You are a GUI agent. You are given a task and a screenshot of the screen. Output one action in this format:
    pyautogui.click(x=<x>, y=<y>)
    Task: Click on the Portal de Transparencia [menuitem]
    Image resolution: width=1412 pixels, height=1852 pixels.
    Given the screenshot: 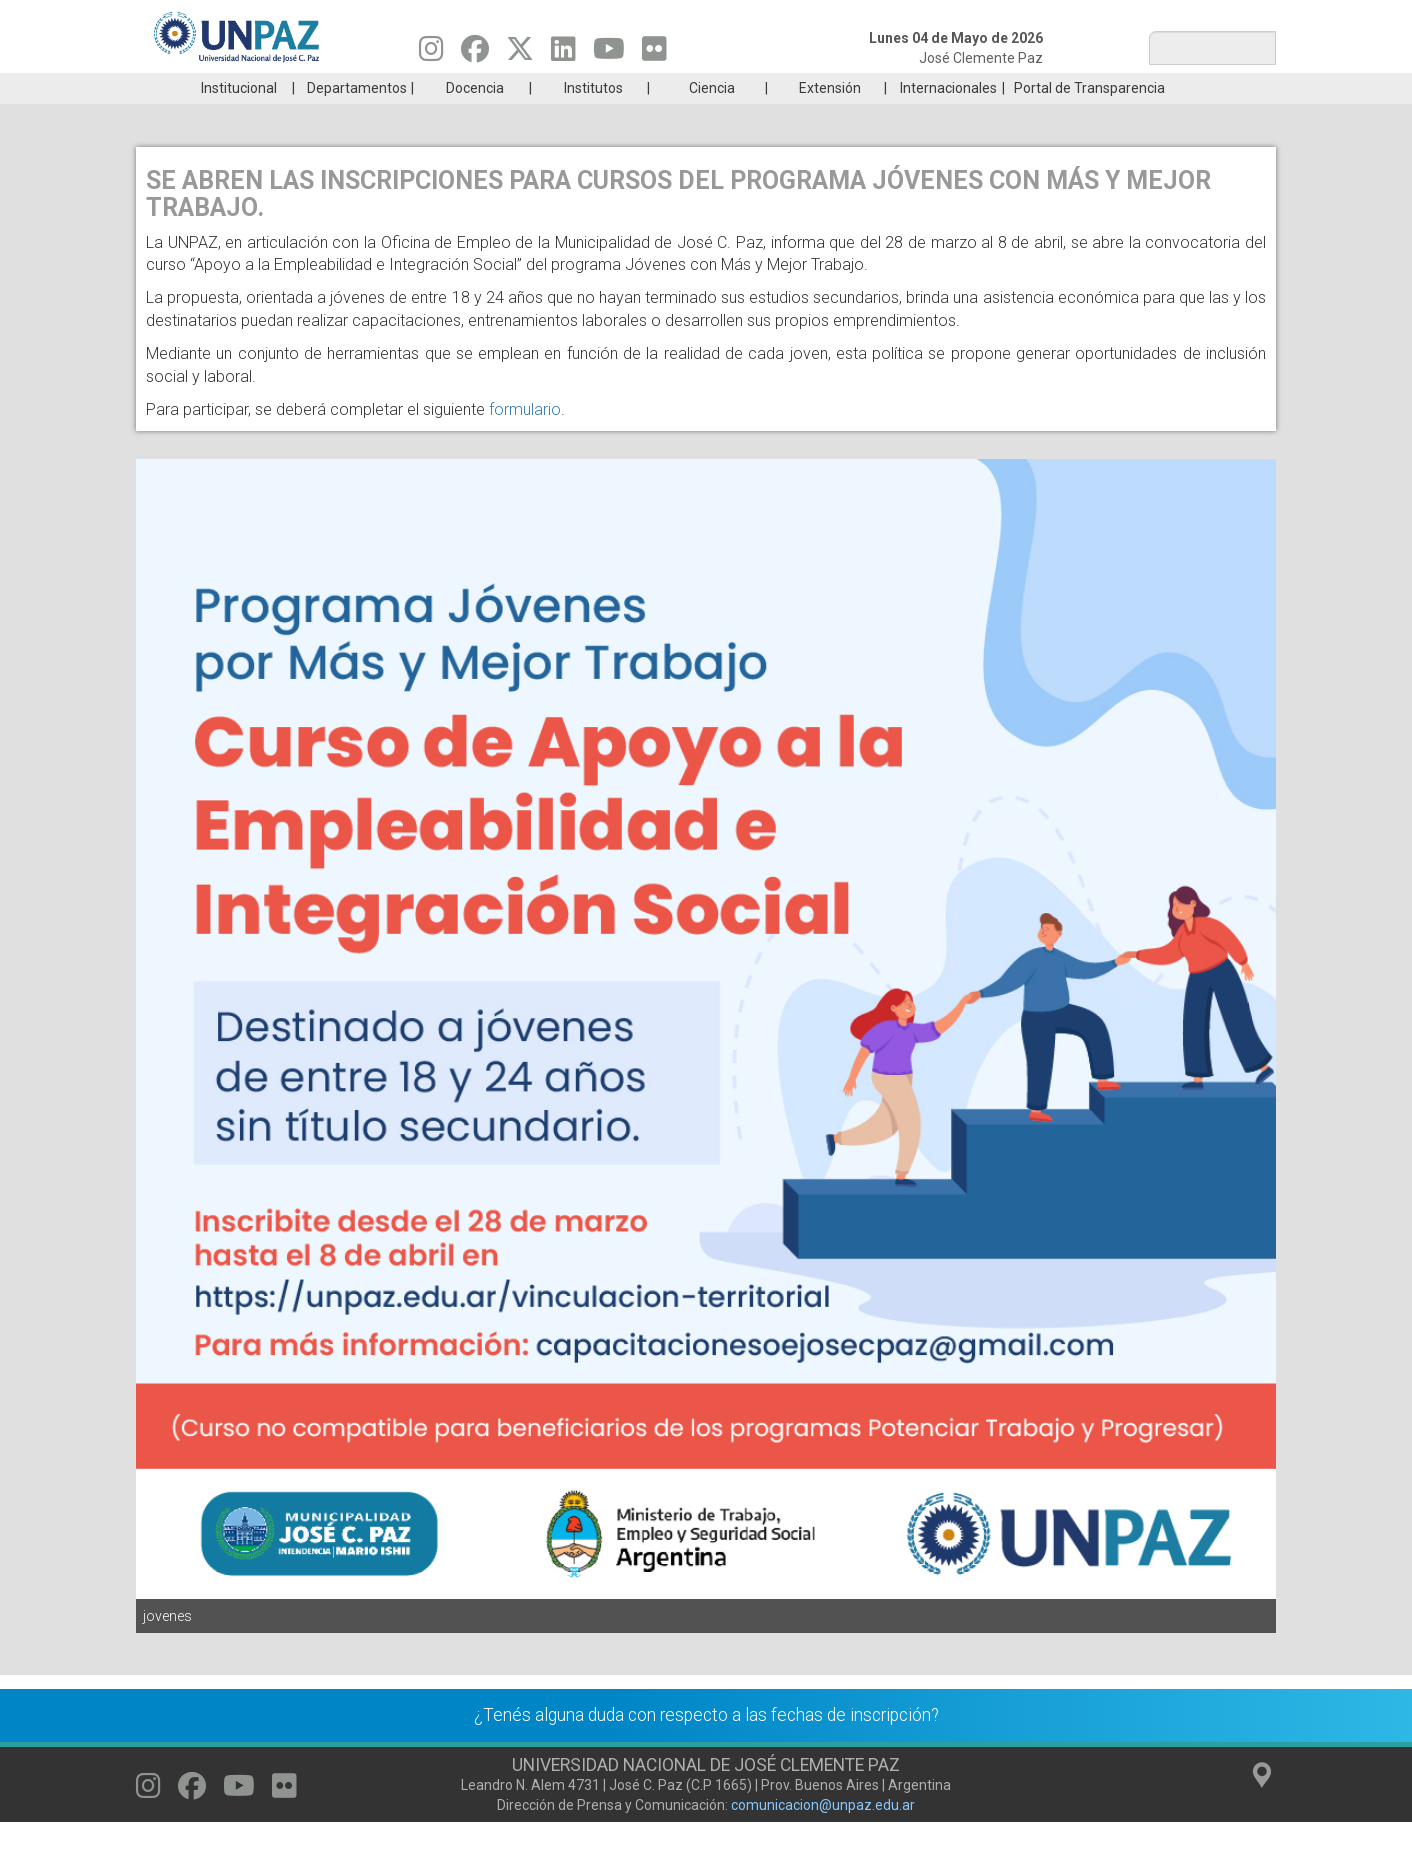 What is the action you would take?
    pyautogui.click(x=1089, y=118)
    